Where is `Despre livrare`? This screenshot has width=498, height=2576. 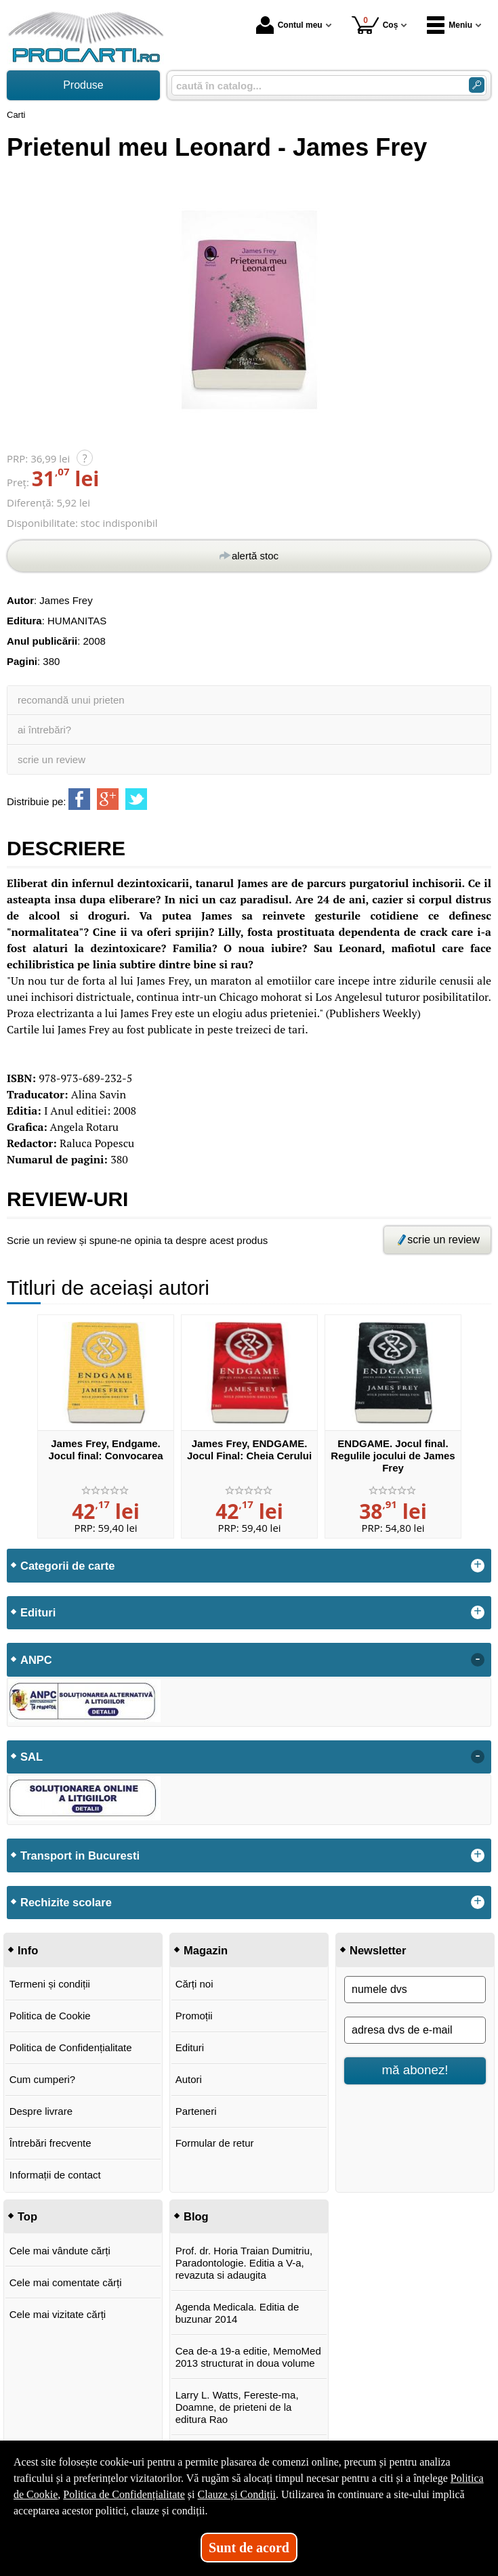 Despre livrare is located at coordinates (40, 2111).